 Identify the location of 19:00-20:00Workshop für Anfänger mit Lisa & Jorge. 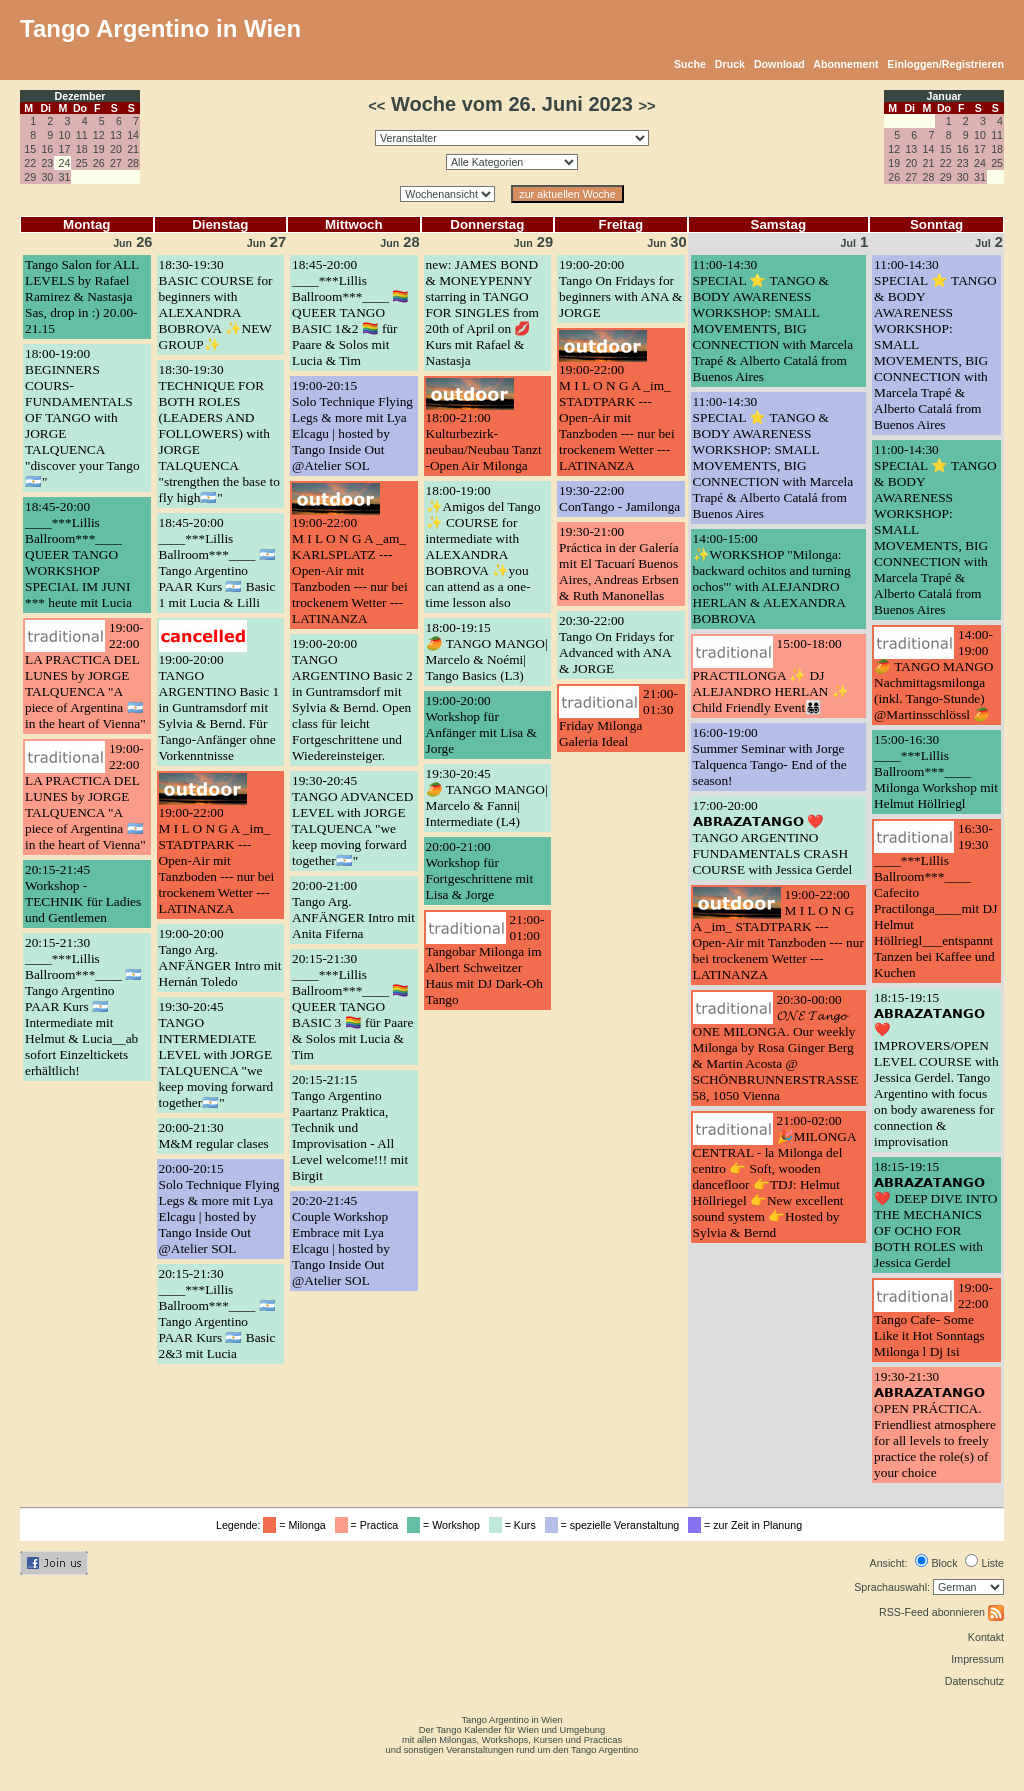
(481, 724).